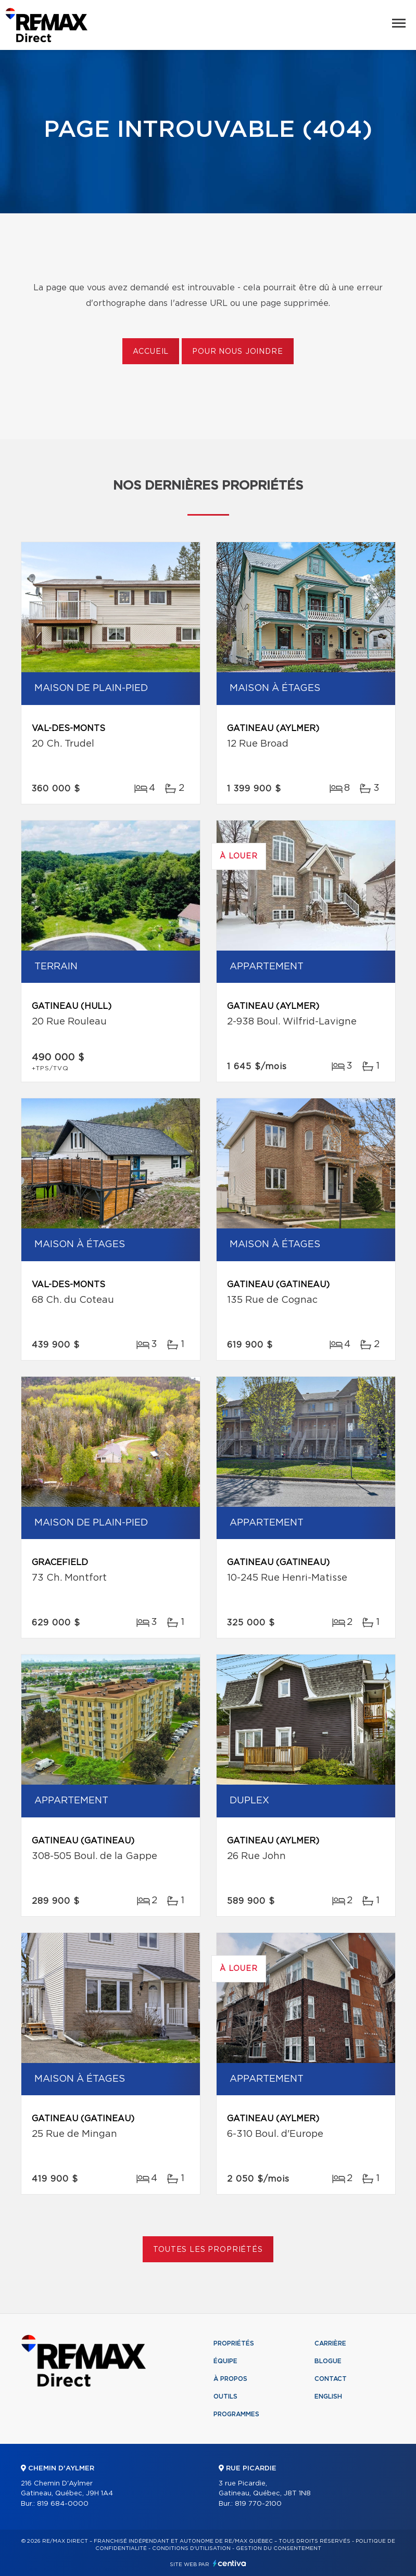 Image resolution: width=416 pixels, height=2576 pixels. What do you see at coordinates (258, 2504) in the screenshot?
I see `819 770-2100` at bounding box center [258, 2504].